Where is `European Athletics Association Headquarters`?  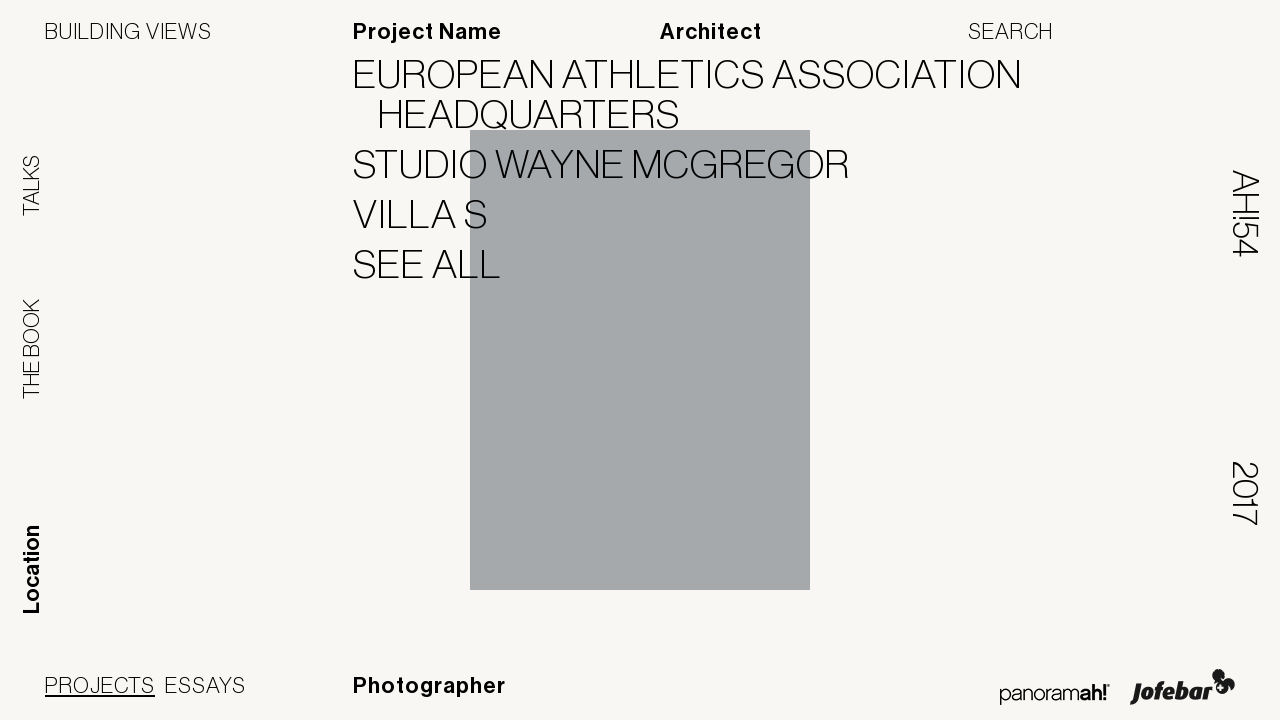 European Athletics Association Headquarters is located at coordinates (700, 94).